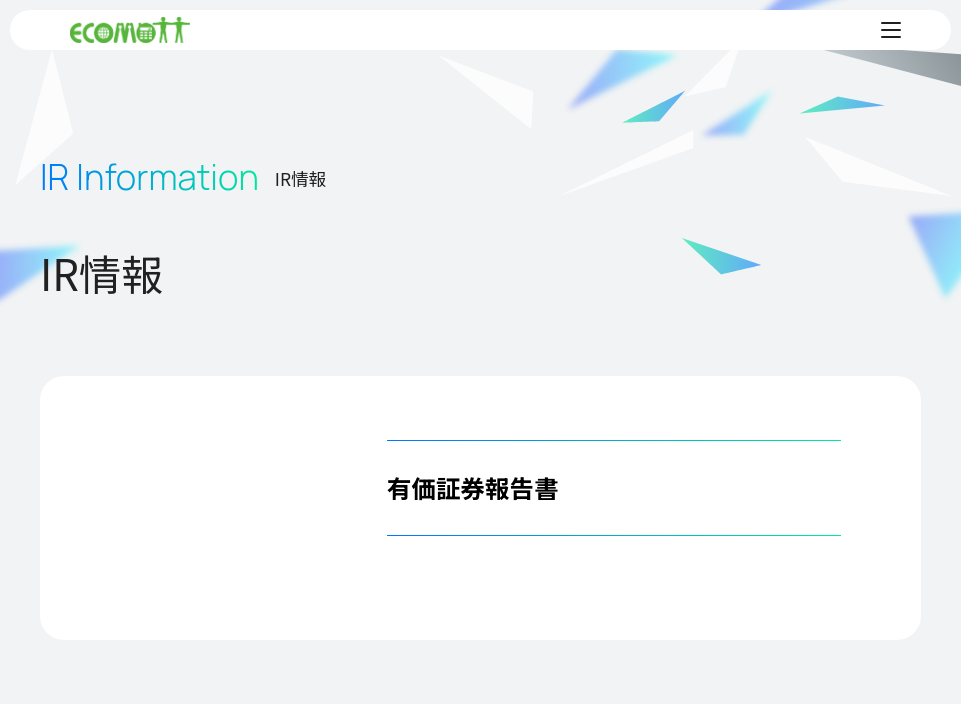  I want to click on [メニューを開く], so click(891, 30).